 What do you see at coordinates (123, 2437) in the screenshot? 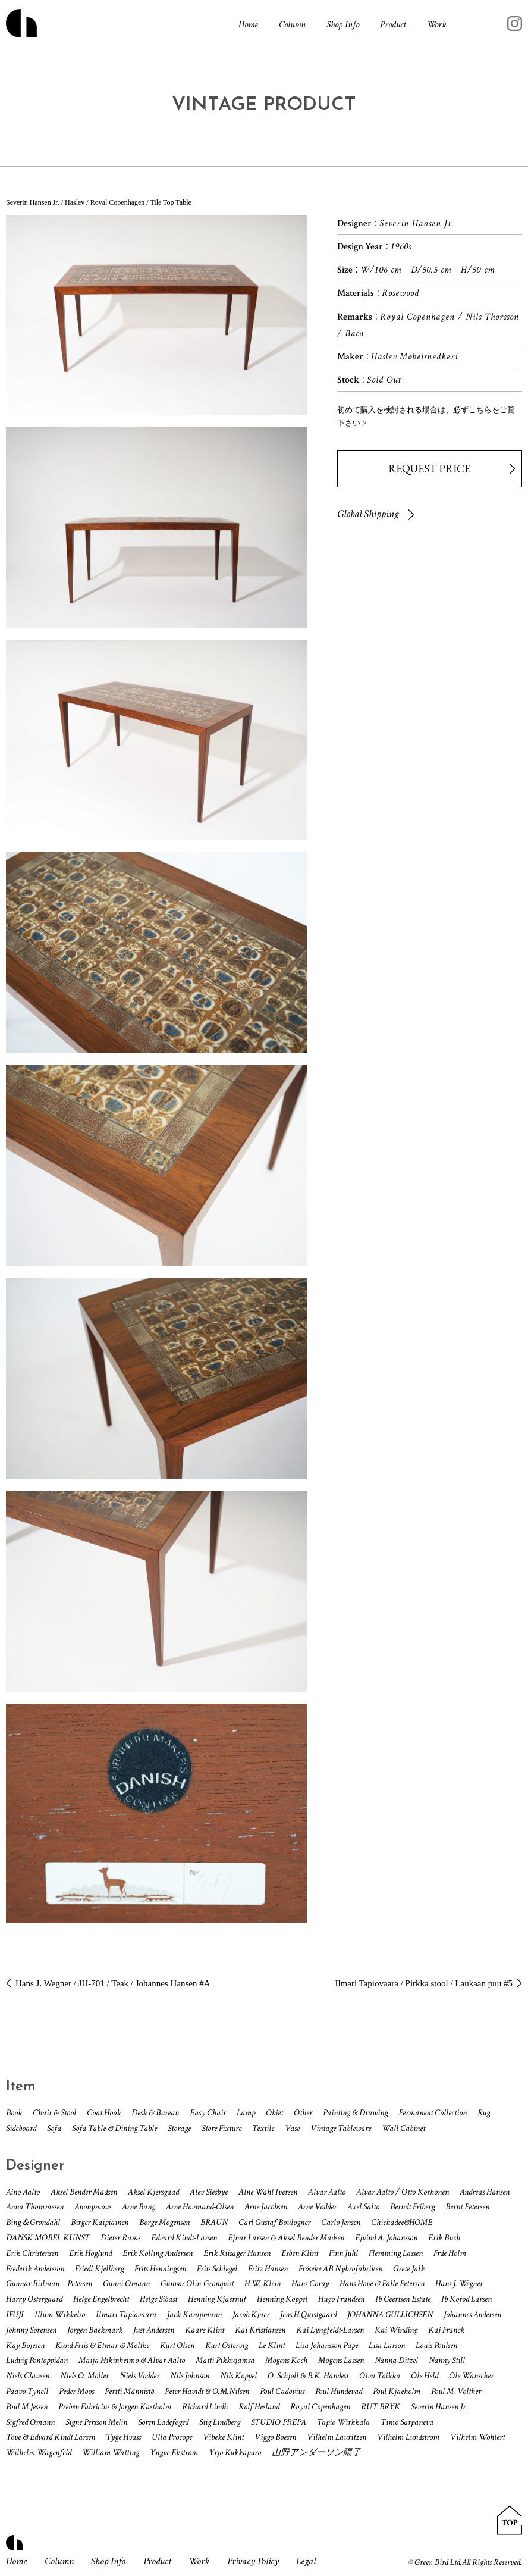
I see `Tyge Hvass` at bounding box center [123, 2437].